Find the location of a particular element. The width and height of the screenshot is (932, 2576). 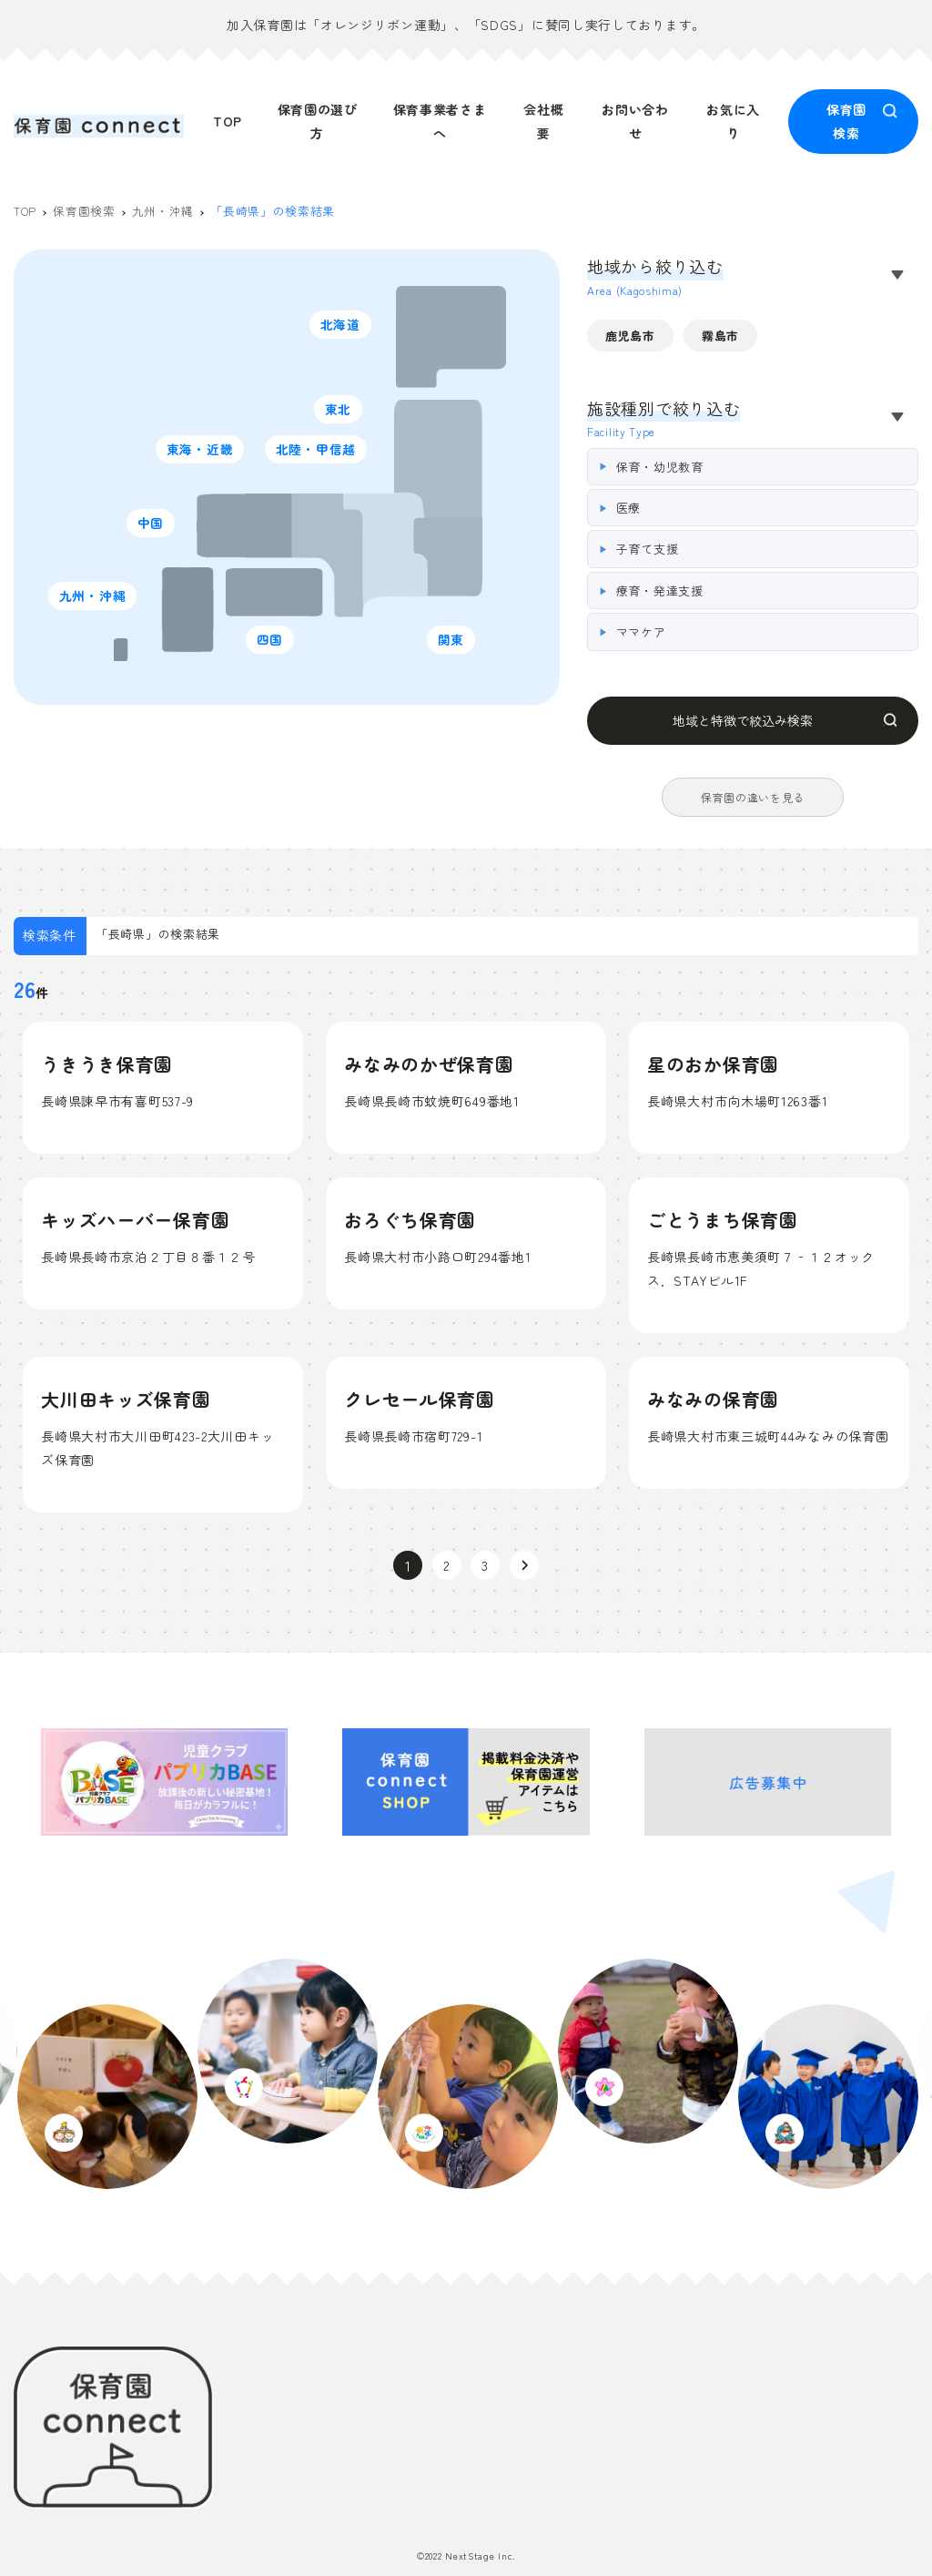

関東 is located at coordinates (455, 643).